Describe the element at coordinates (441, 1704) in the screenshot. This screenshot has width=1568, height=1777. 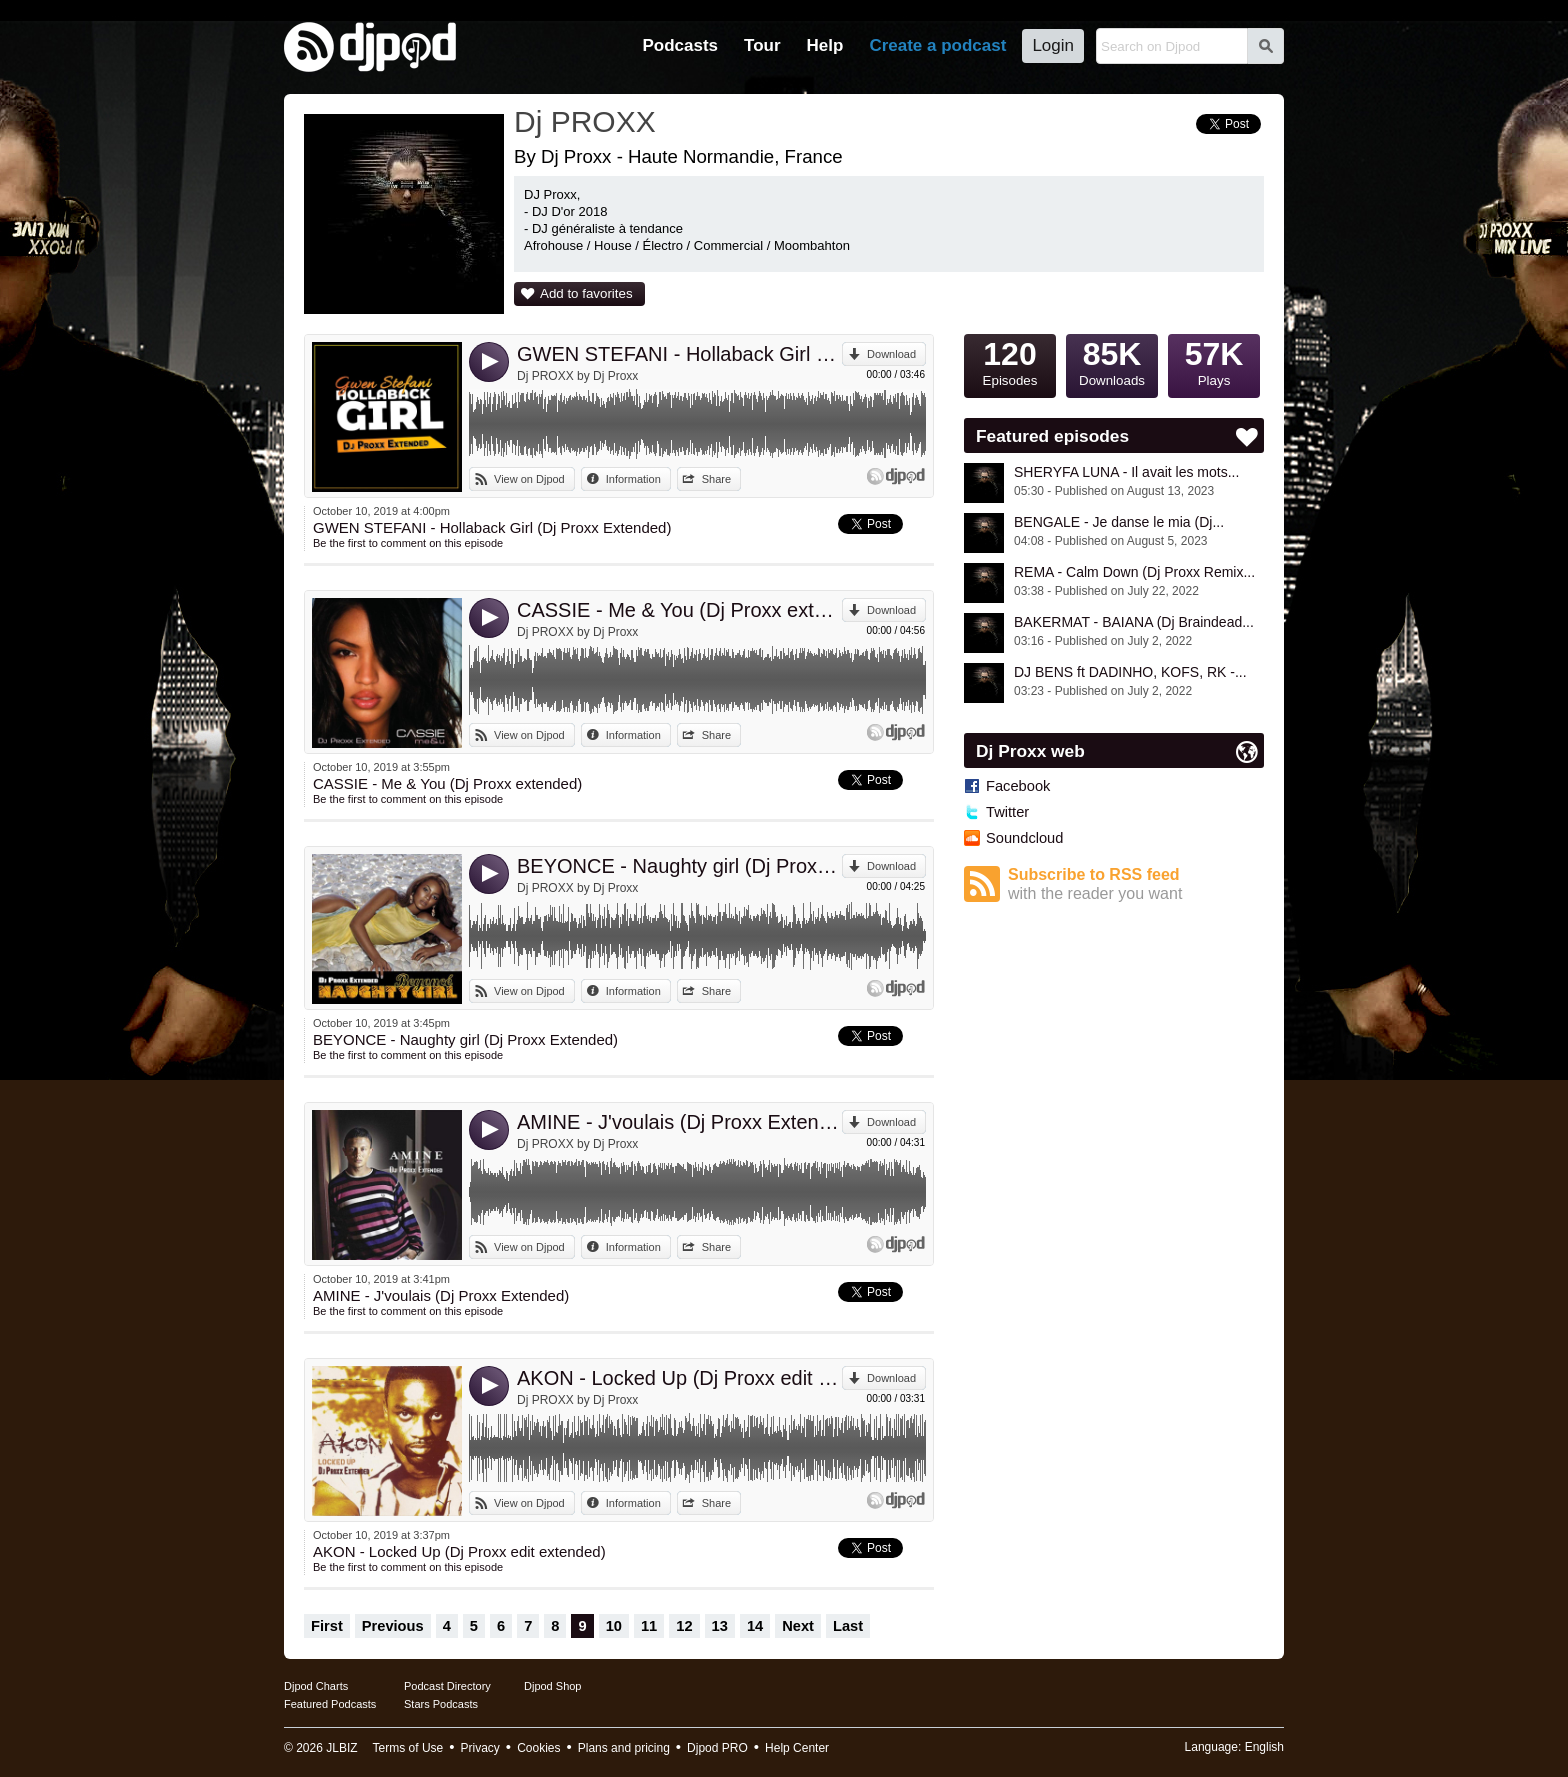
I see `Stars Podcasts` at that location.